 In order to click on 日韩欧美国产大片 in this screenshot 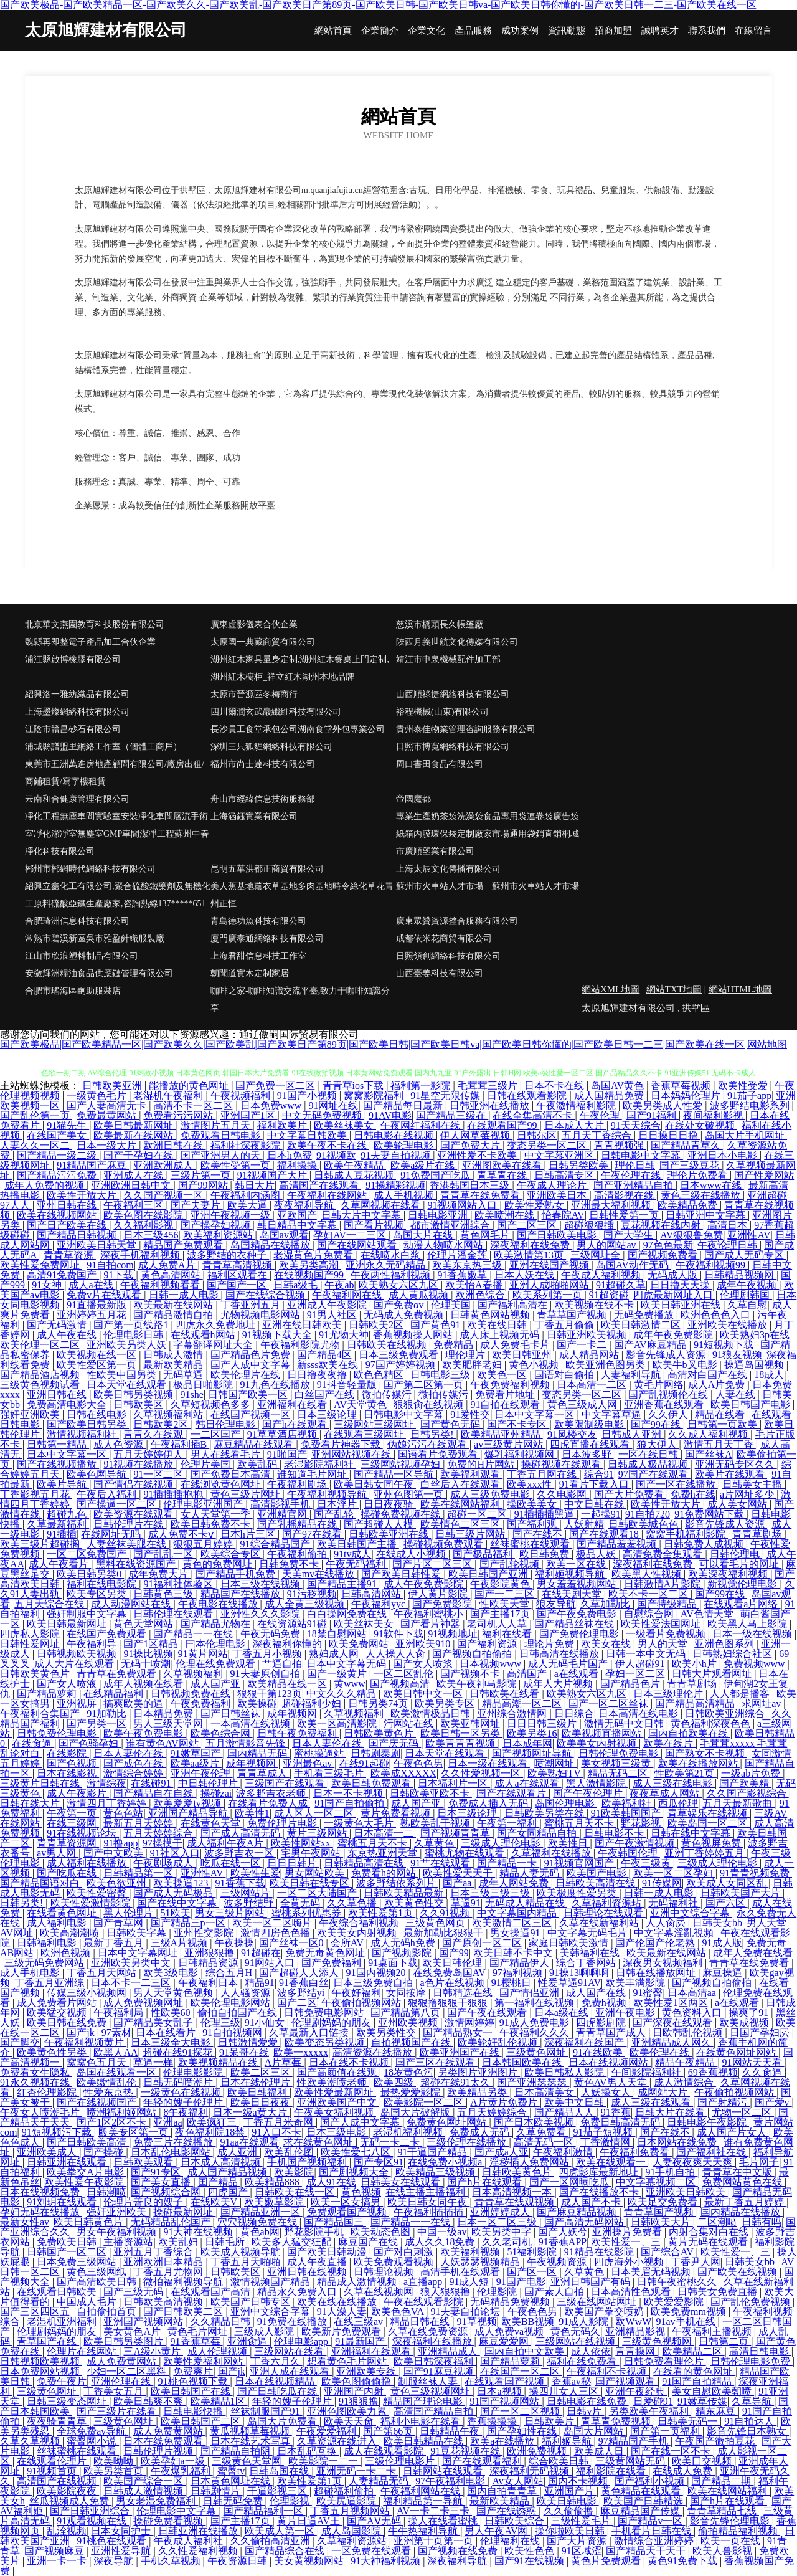, I will do `click(741, 1893)`.